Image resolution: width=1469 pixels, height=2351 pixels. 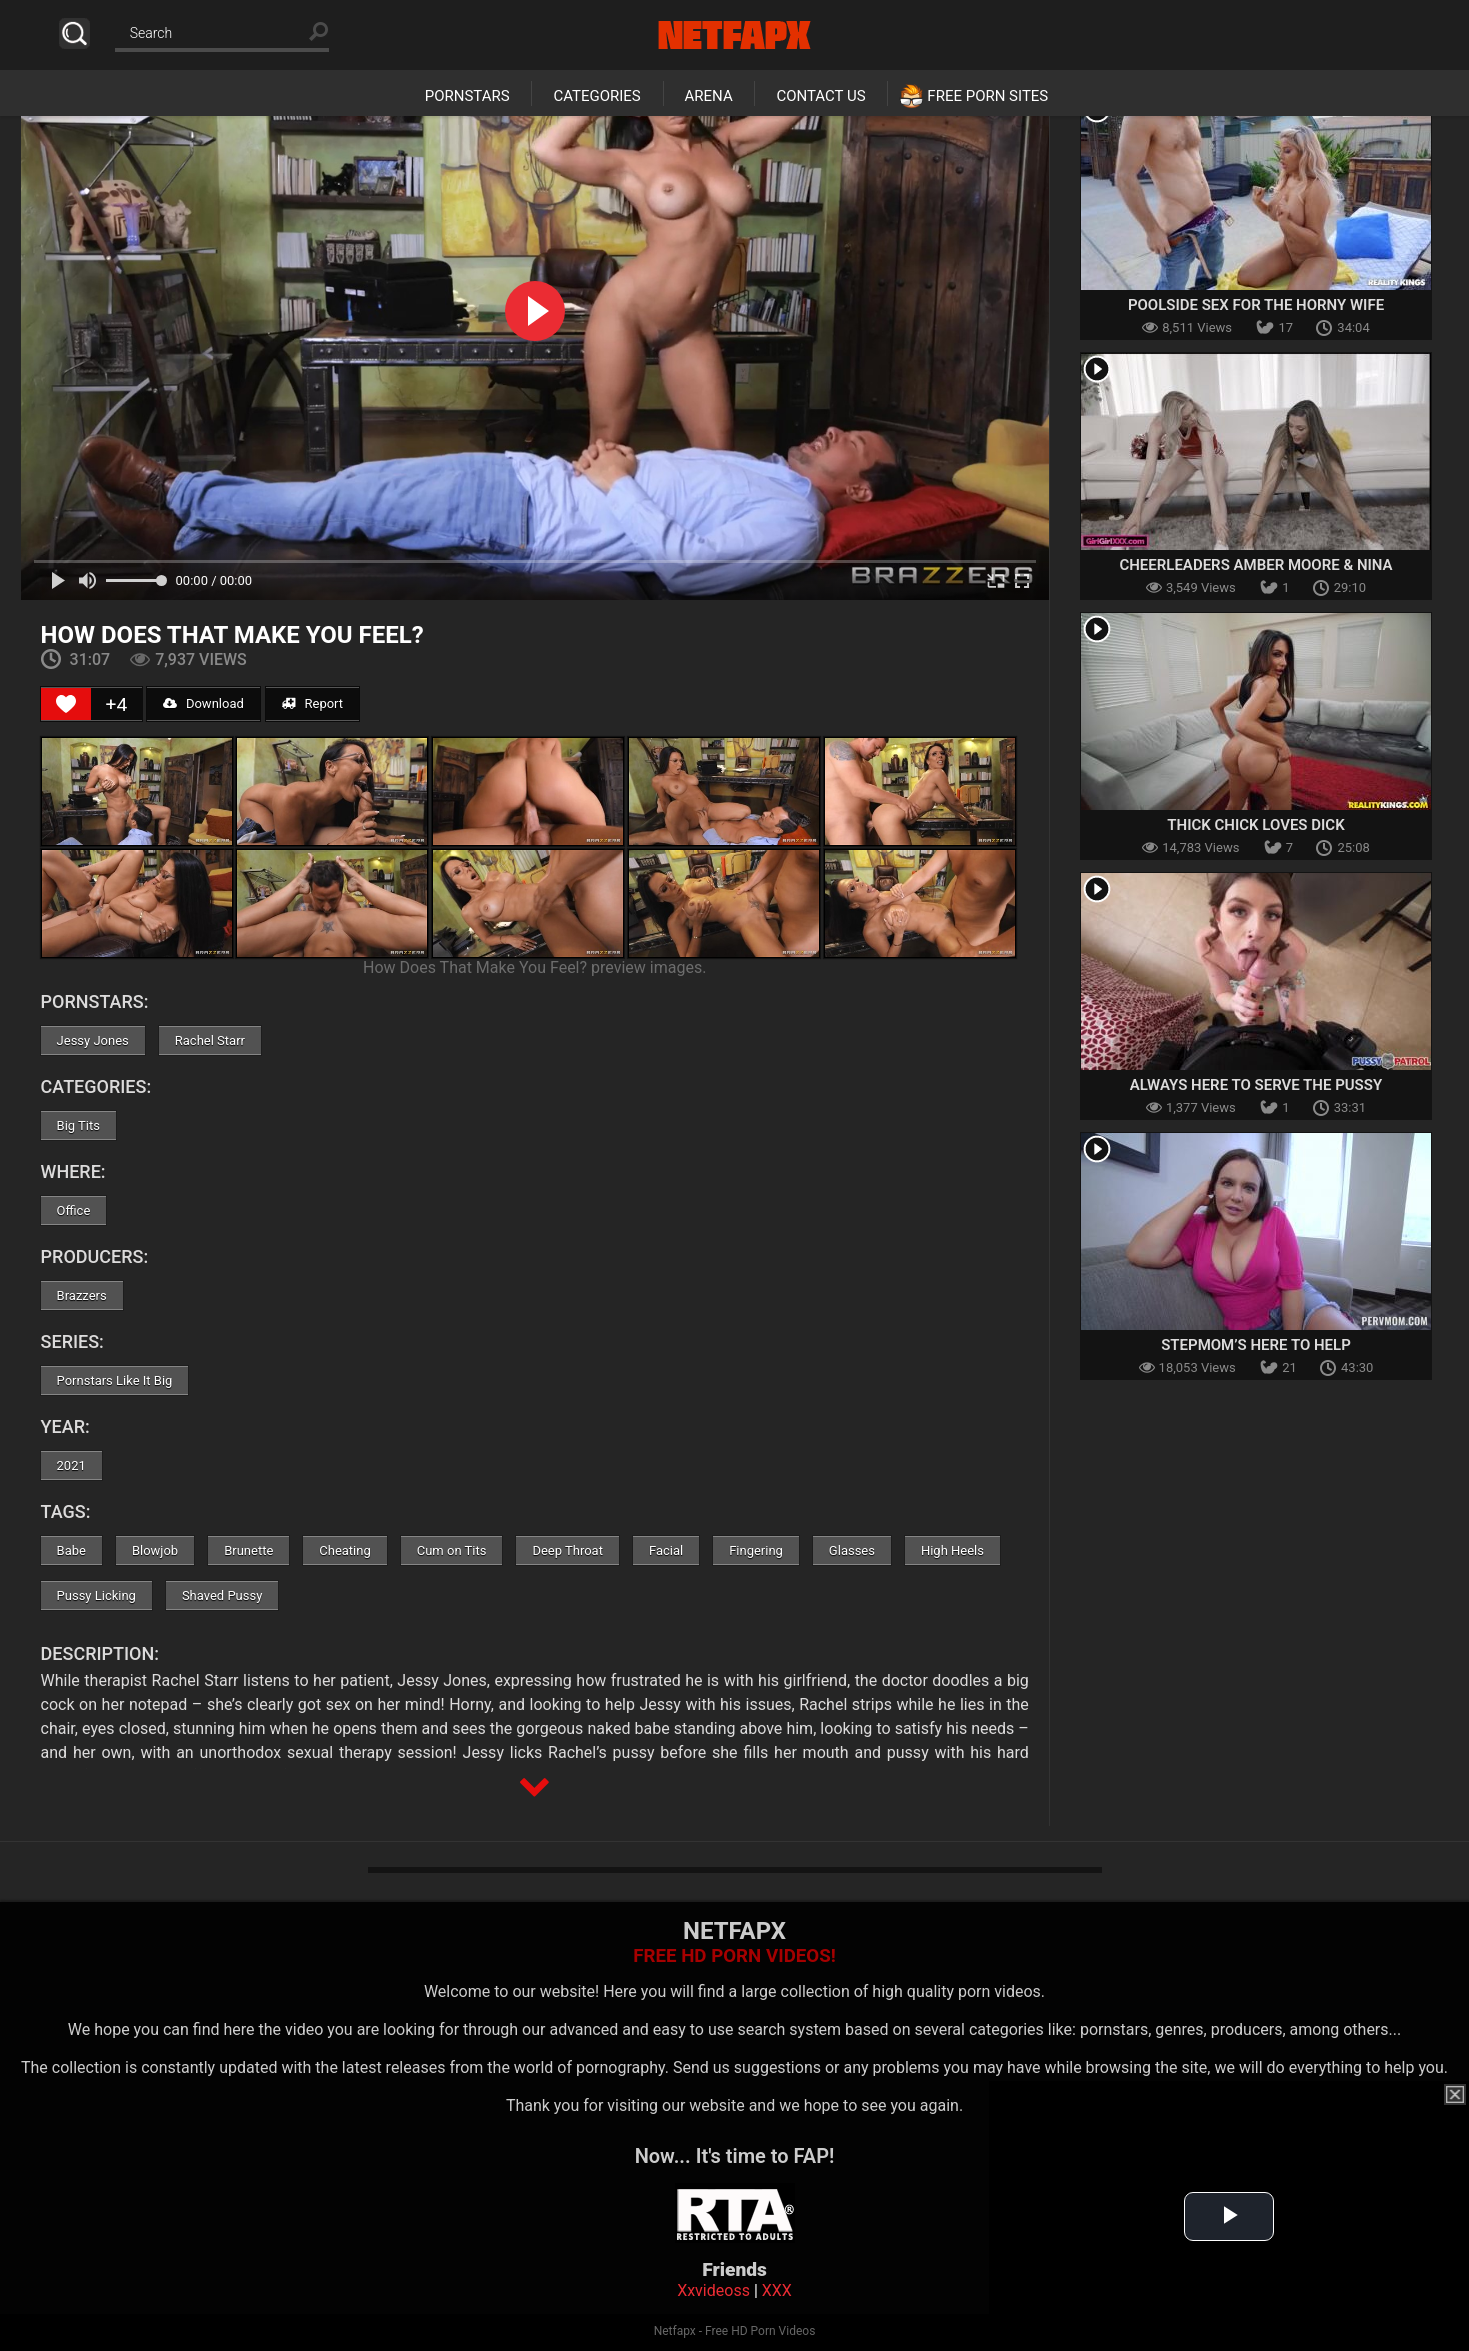 What do you see at coordinates (96, 1595) in the screenshot?
I see `Pussy Licking` at bounding box center [96, 1595].